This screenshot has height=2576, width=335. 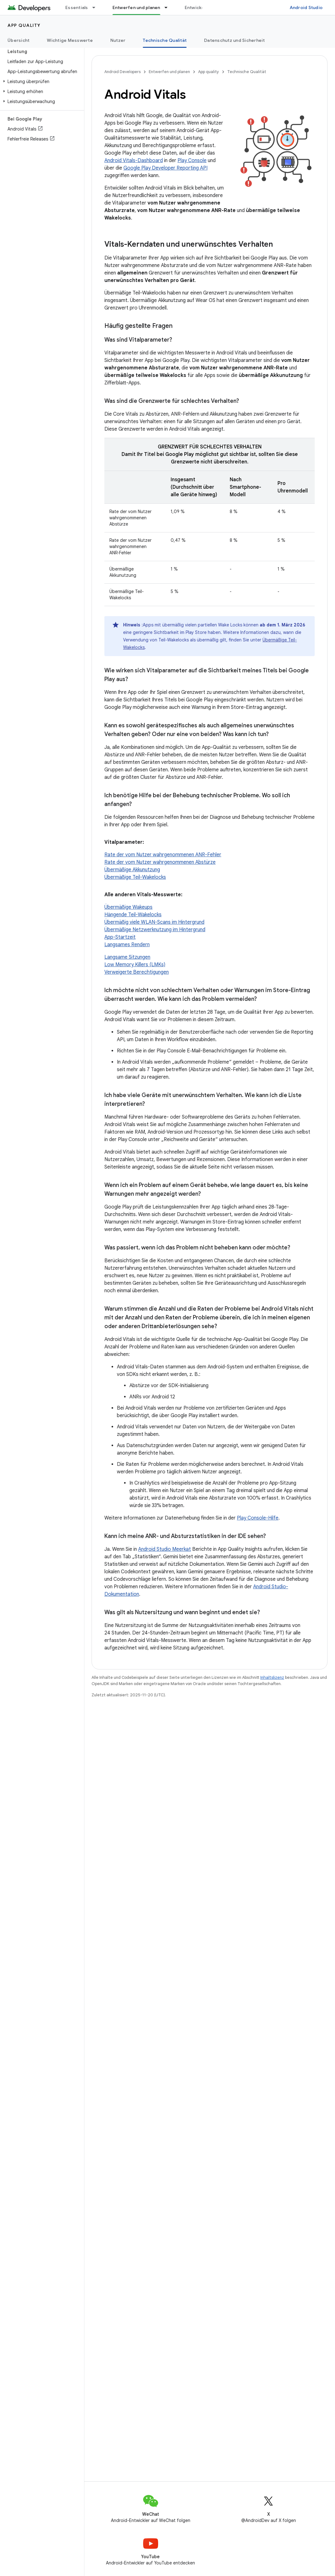 What do you see at coordinates (133, 915) in the screenshot?
I see `Hängende Teil-Wakelocks` at bounding box center [133, 915].